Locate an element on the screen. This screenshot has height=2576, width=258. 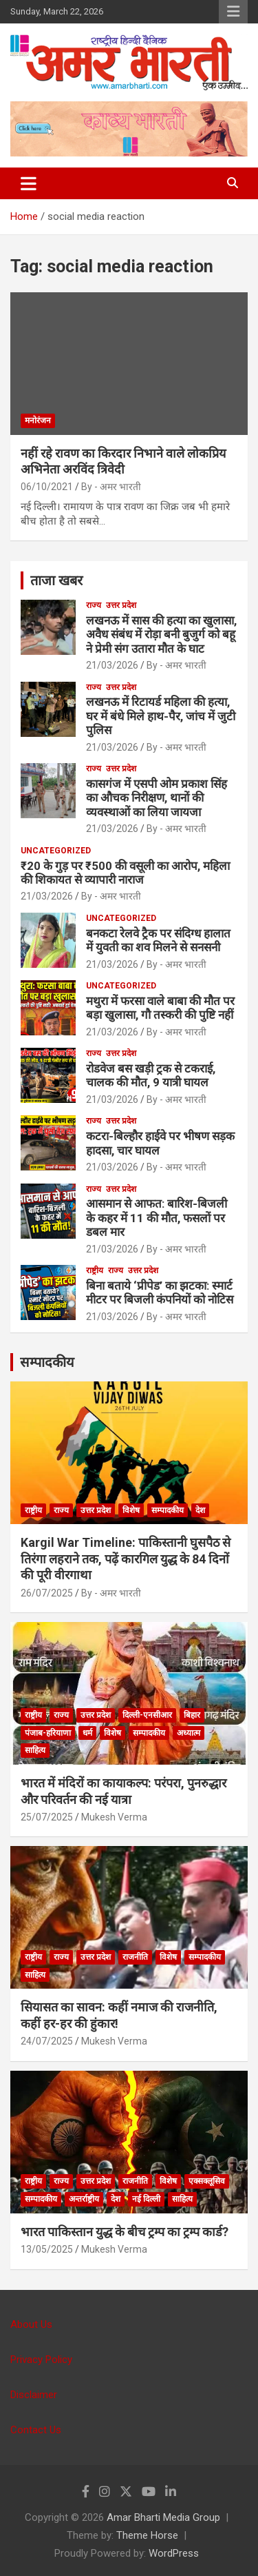
पंजाब-हरियाणा is located at coordinates (48, 1733).